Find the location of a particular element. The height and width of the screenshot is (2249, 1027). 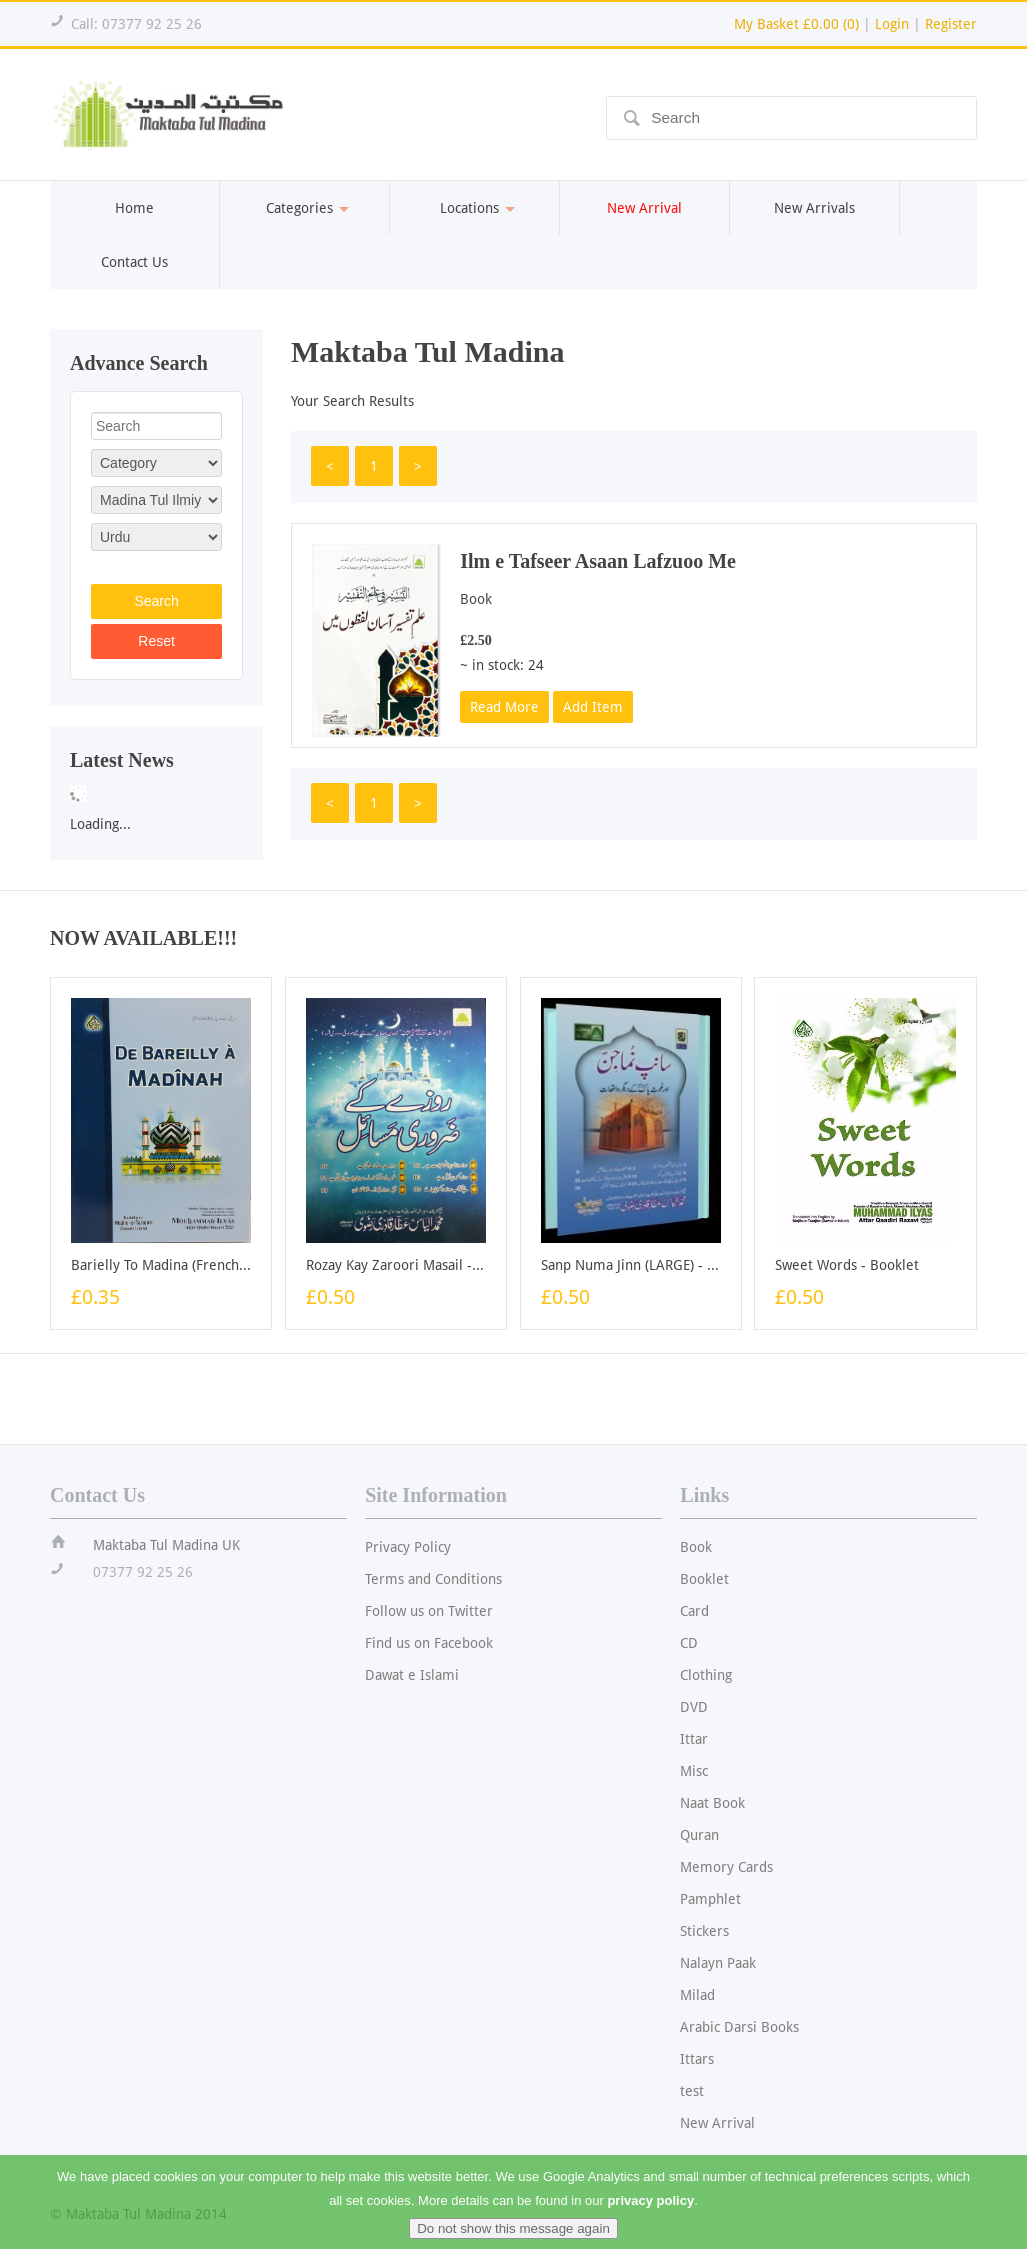

Quran is located at coordinates (699, 1835).